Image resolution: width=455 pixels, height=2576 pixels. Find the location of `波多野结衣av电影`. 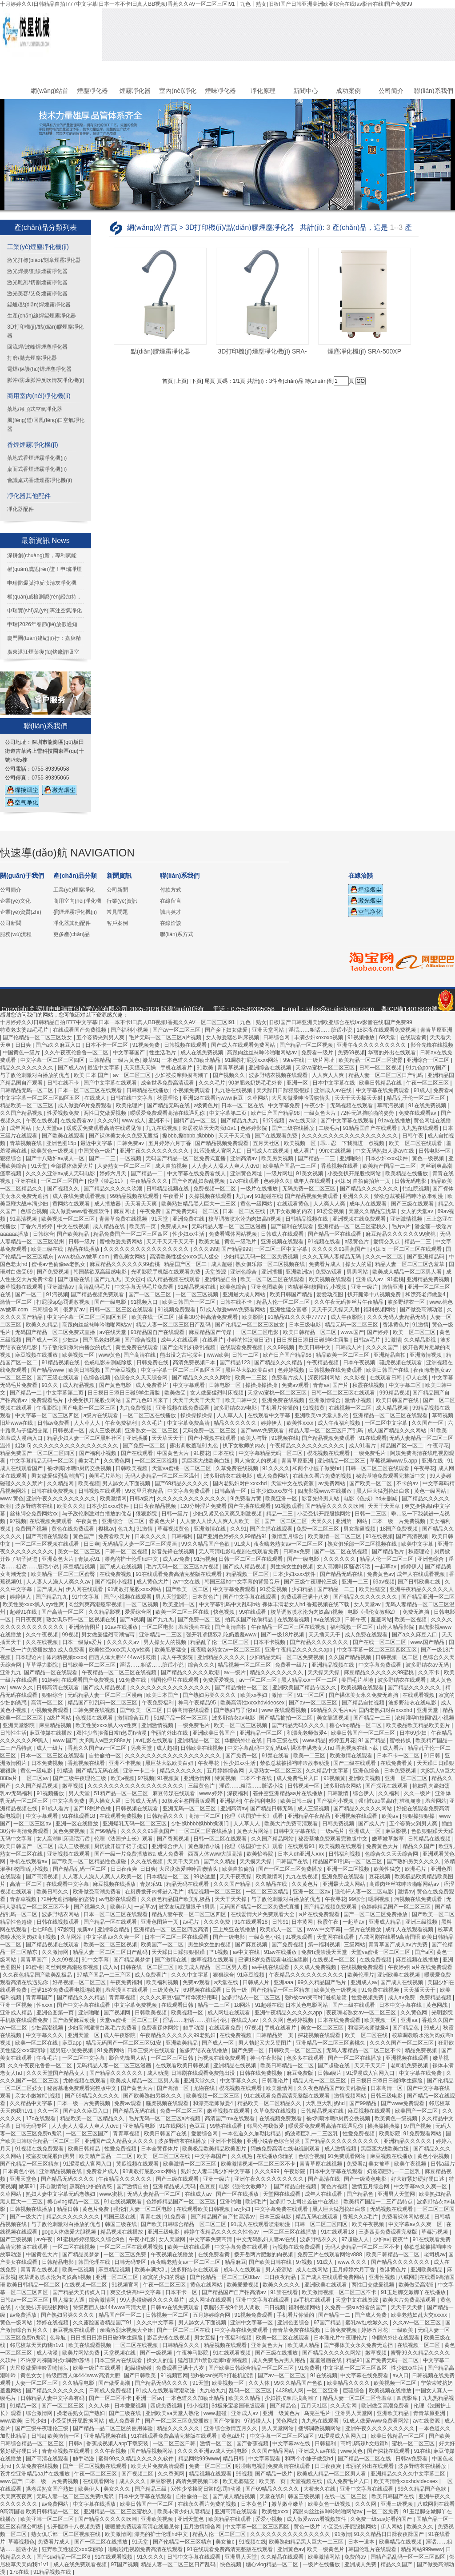

波多野结衣av电影 is located at coordinates (236, 1408).